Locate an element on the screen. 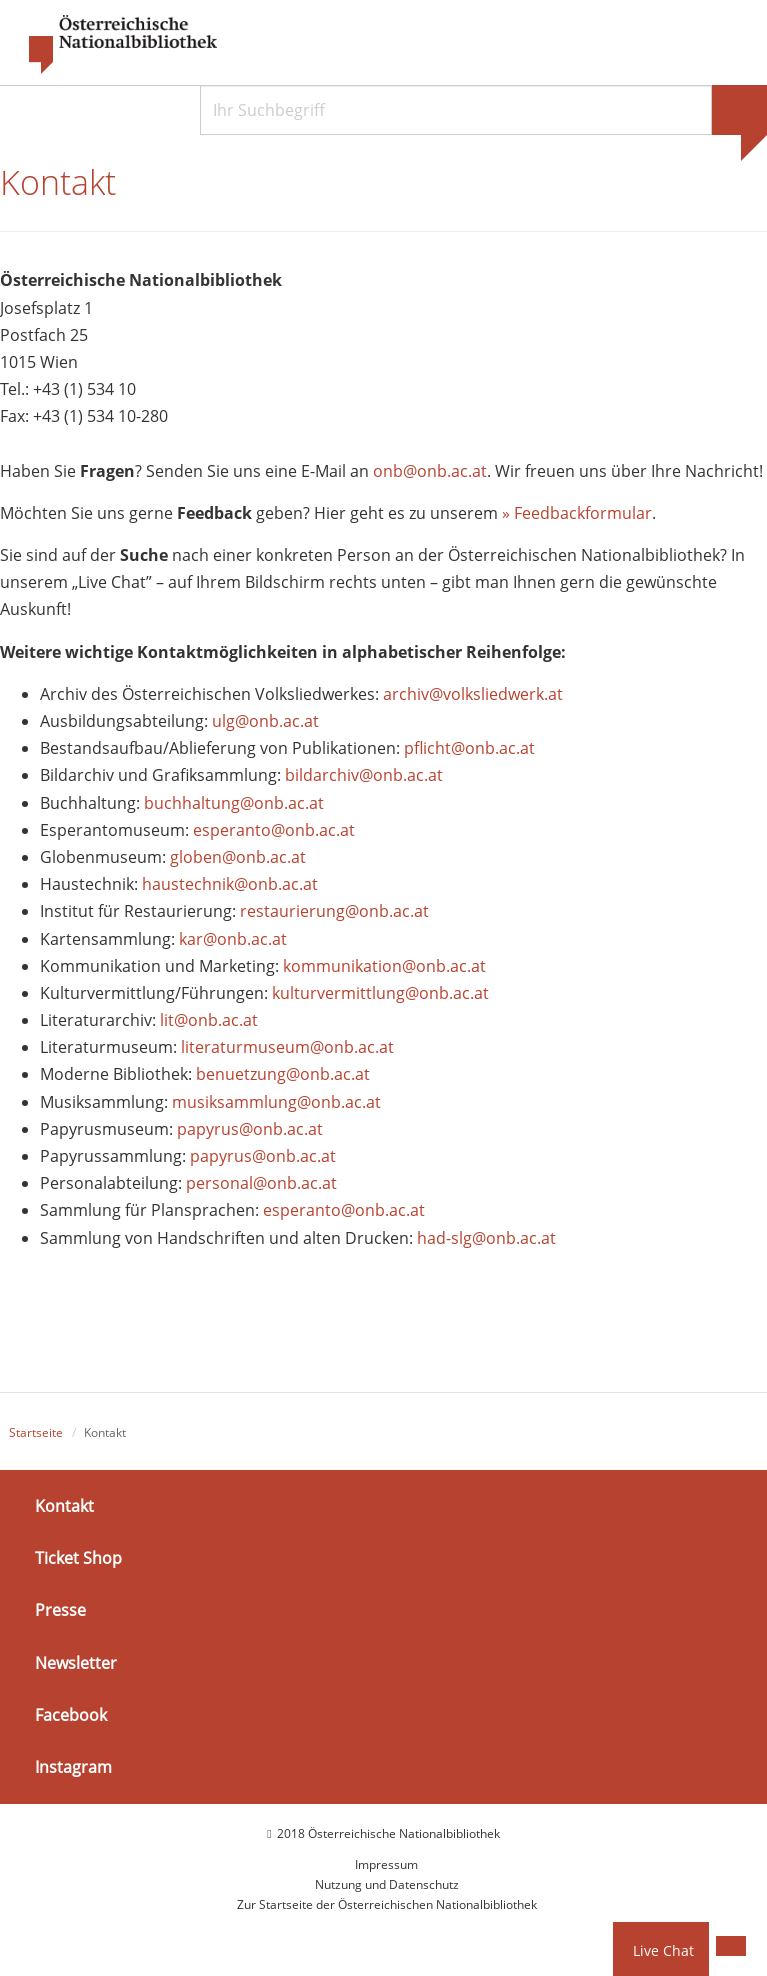 The height and width of the screenshot is (1976, 767). pflicht@onb.ac.at is located at coordinates (471, 748).